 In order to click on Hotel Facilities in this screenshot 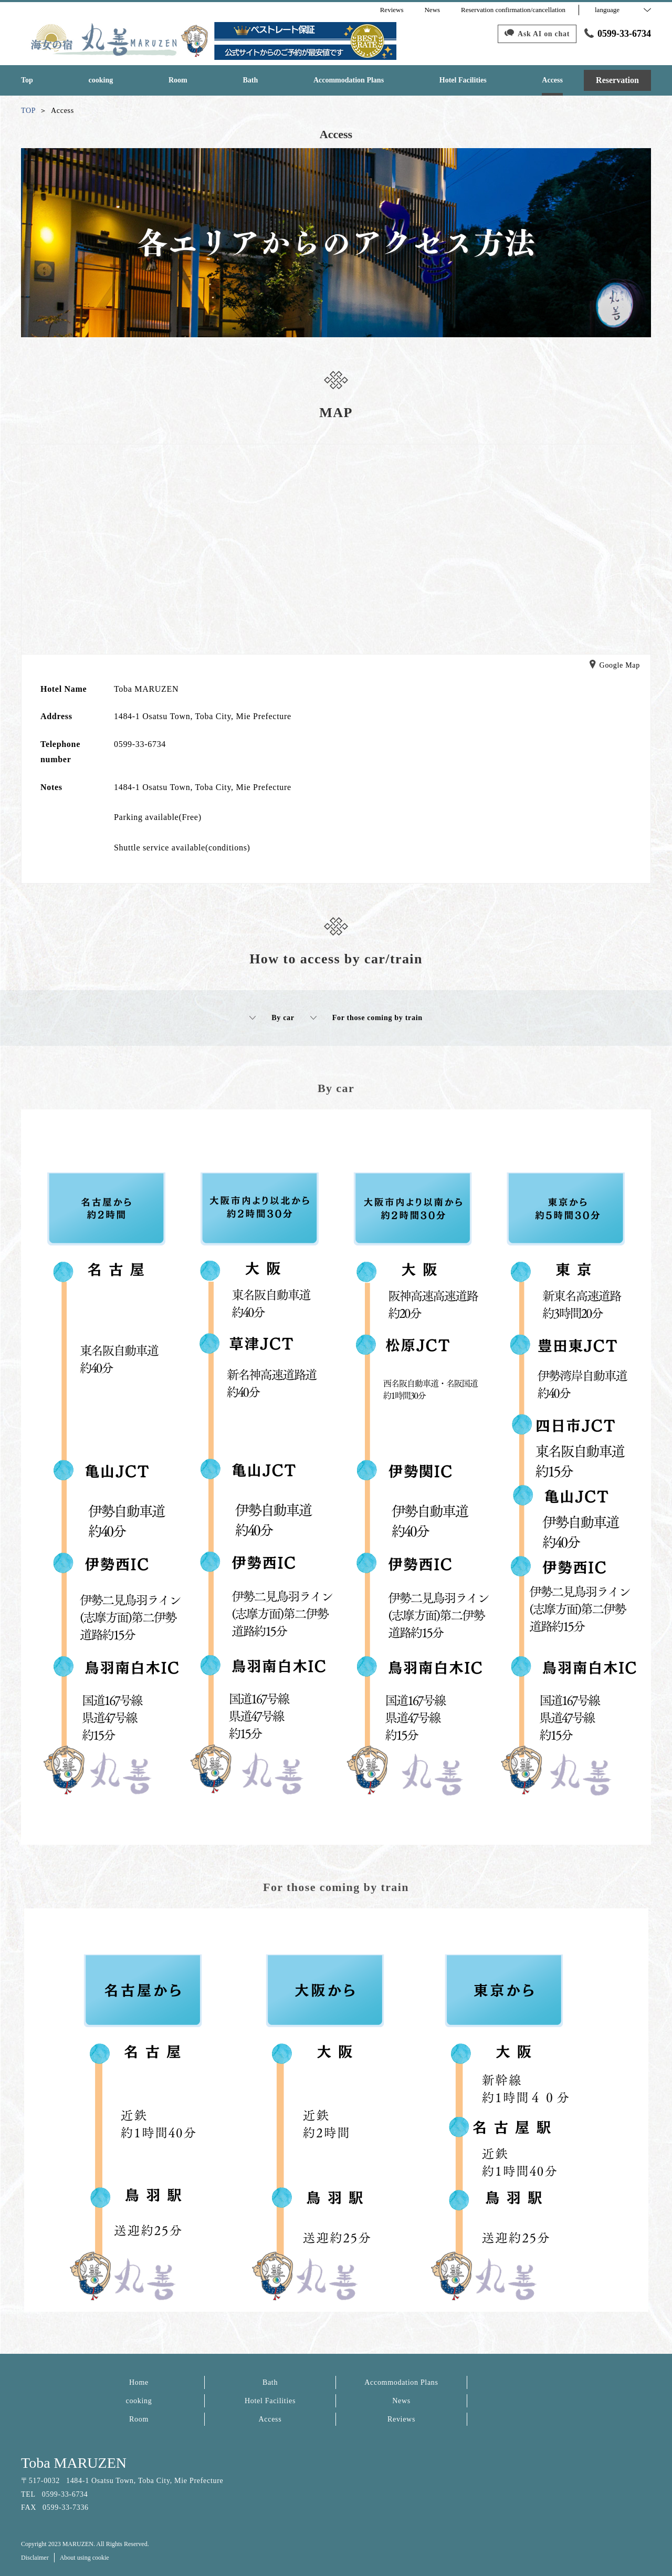, I will do `click(270, 2401)`.